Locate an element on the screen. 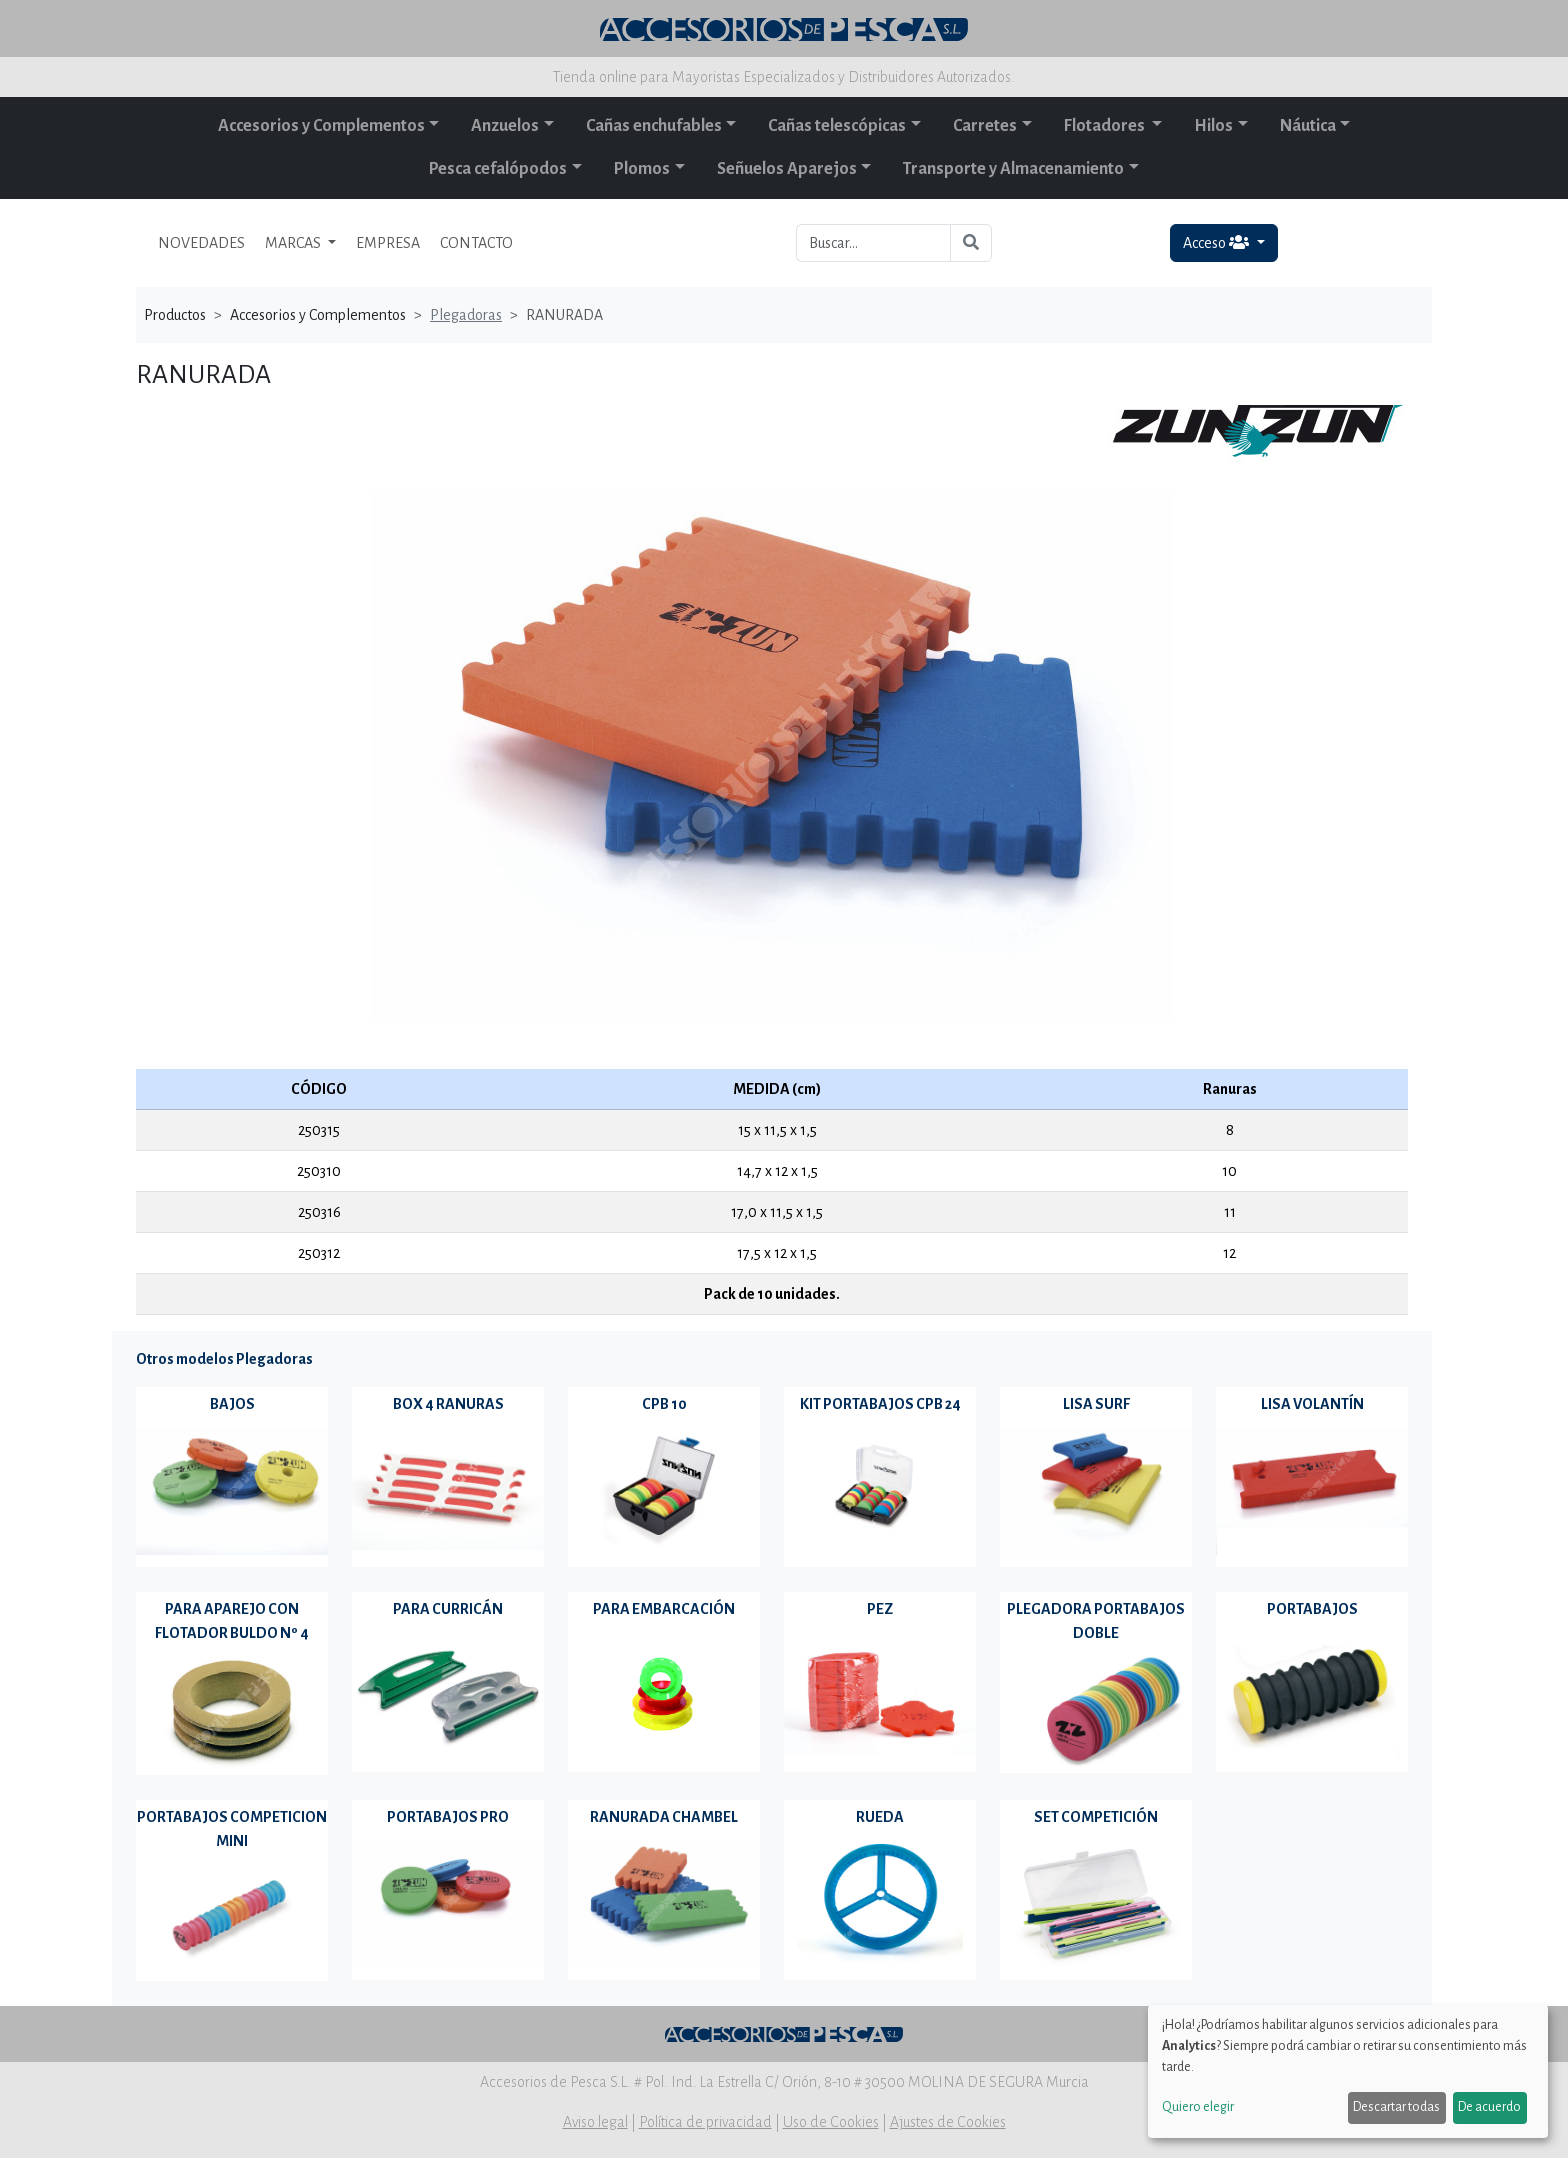  Política de privacidad is located at coordinates (705, 2122).